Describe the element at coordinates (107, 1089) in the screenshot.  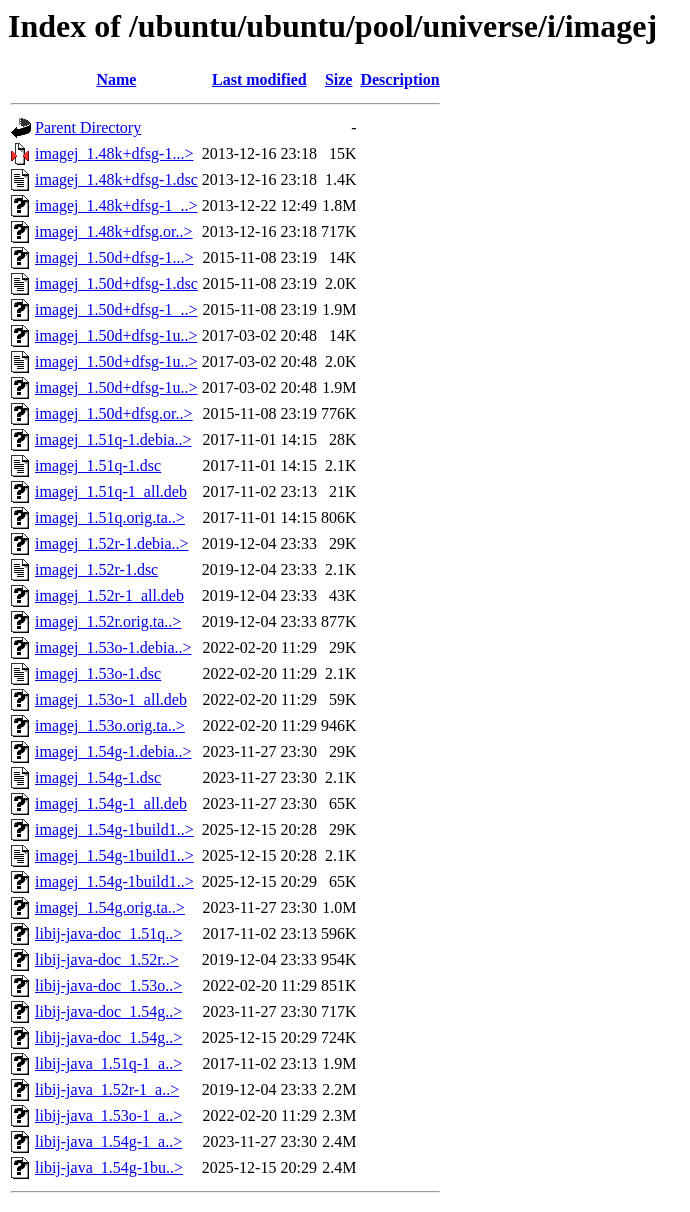
I see `libij-java_1.52r-1_a..>` at that location.